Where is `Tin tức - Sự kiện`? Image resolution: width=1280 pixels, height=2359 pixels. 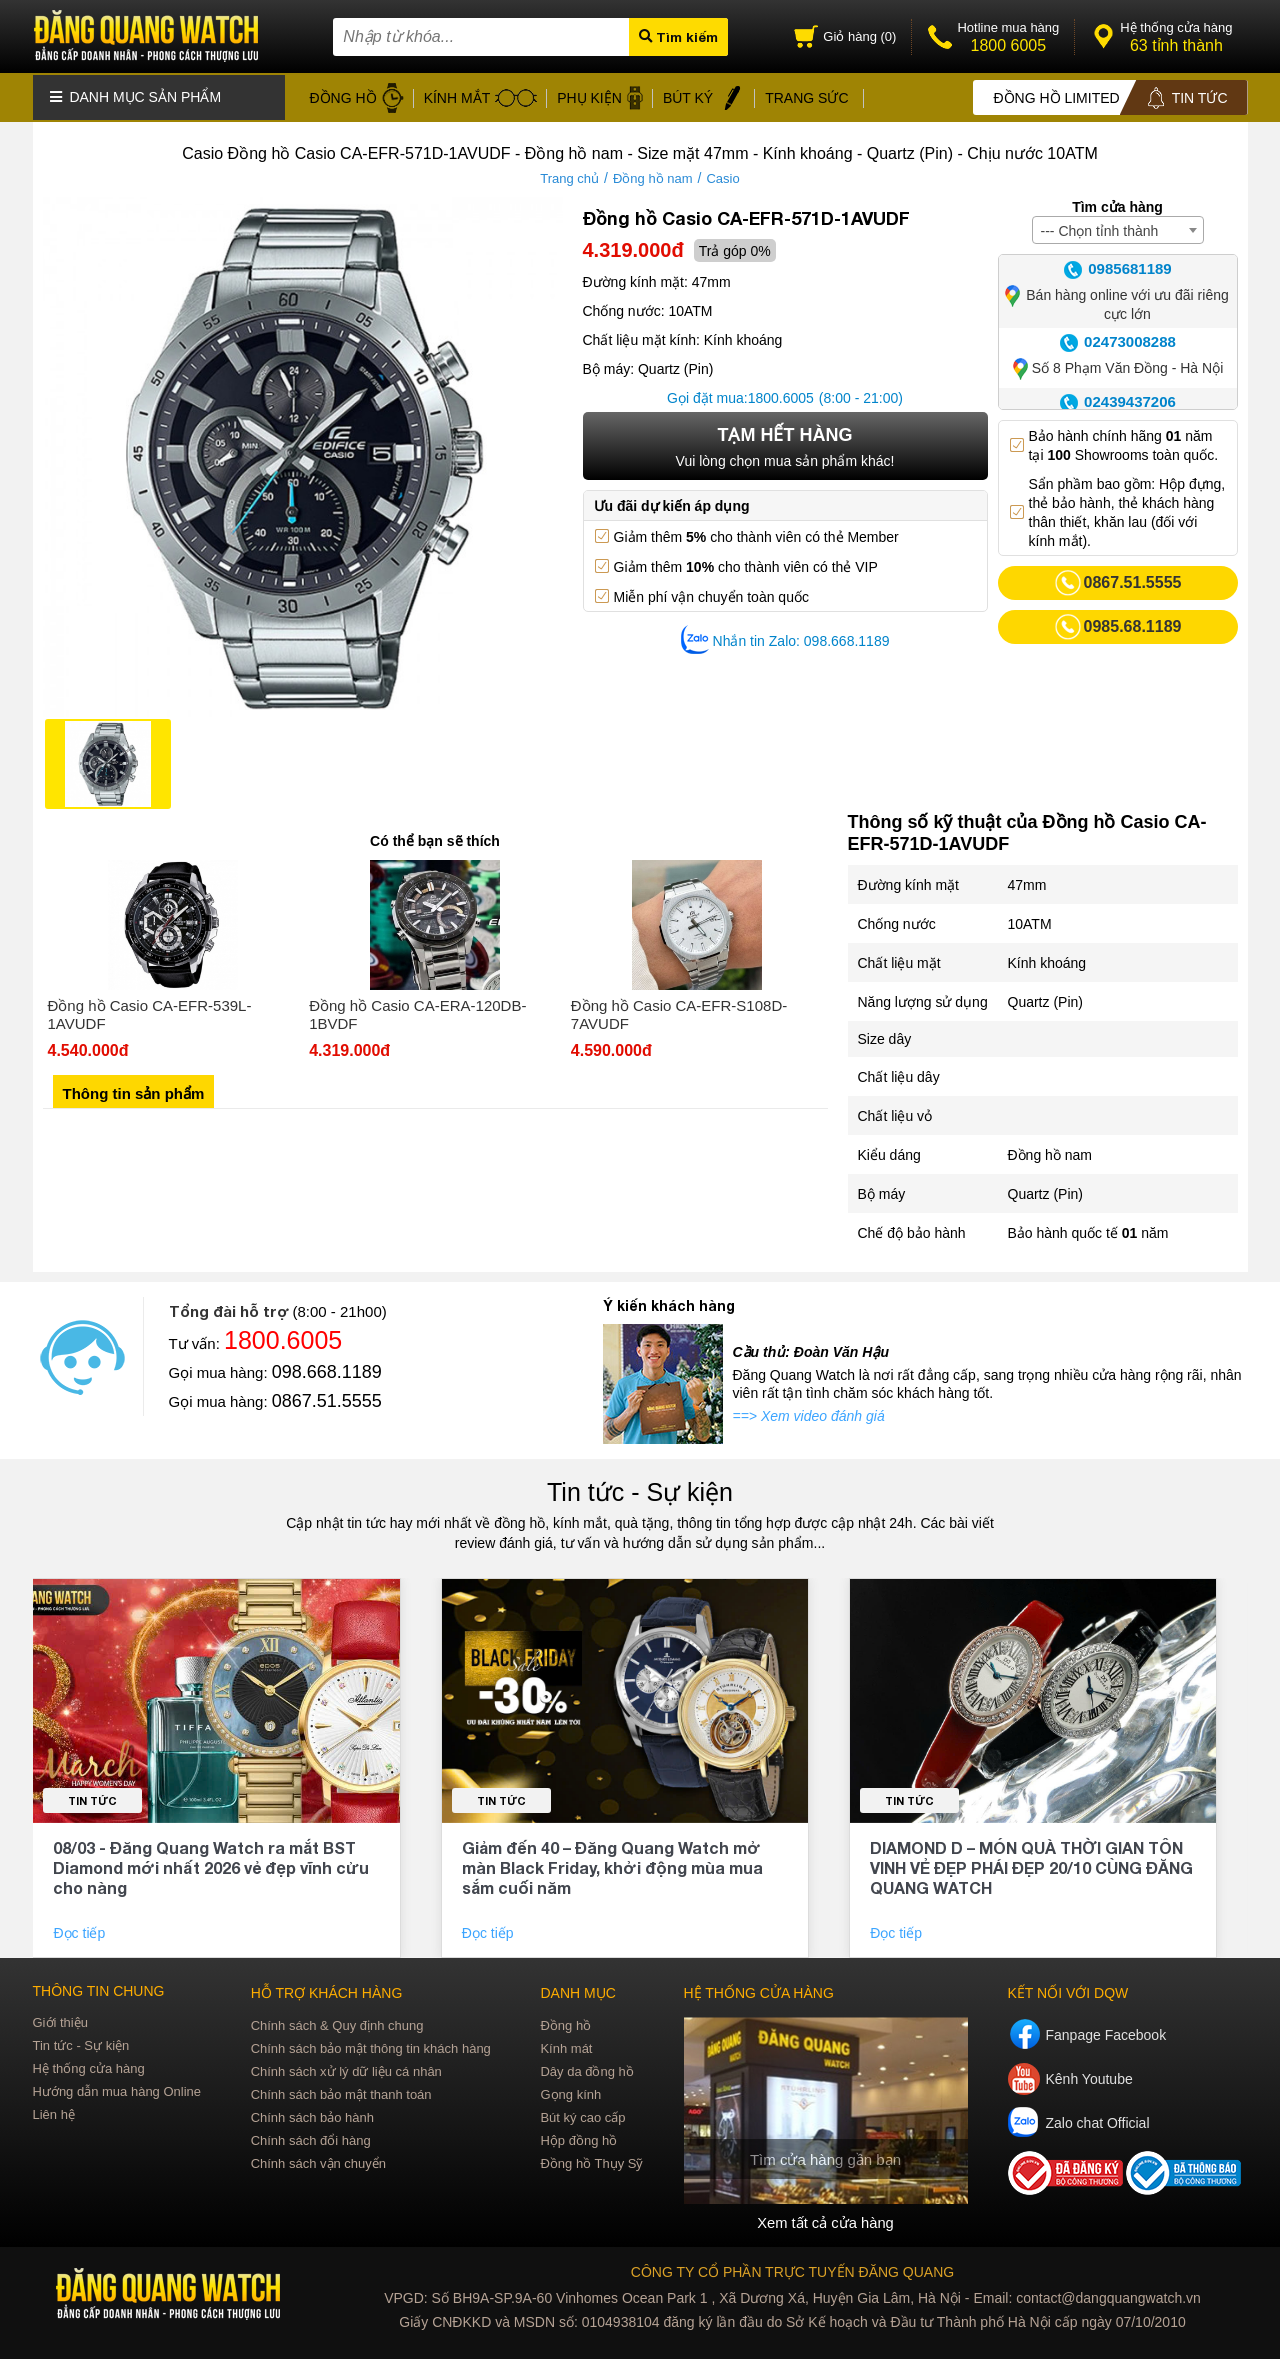 Tin tức - Sự kiện is located at coordinates (640, 1488).